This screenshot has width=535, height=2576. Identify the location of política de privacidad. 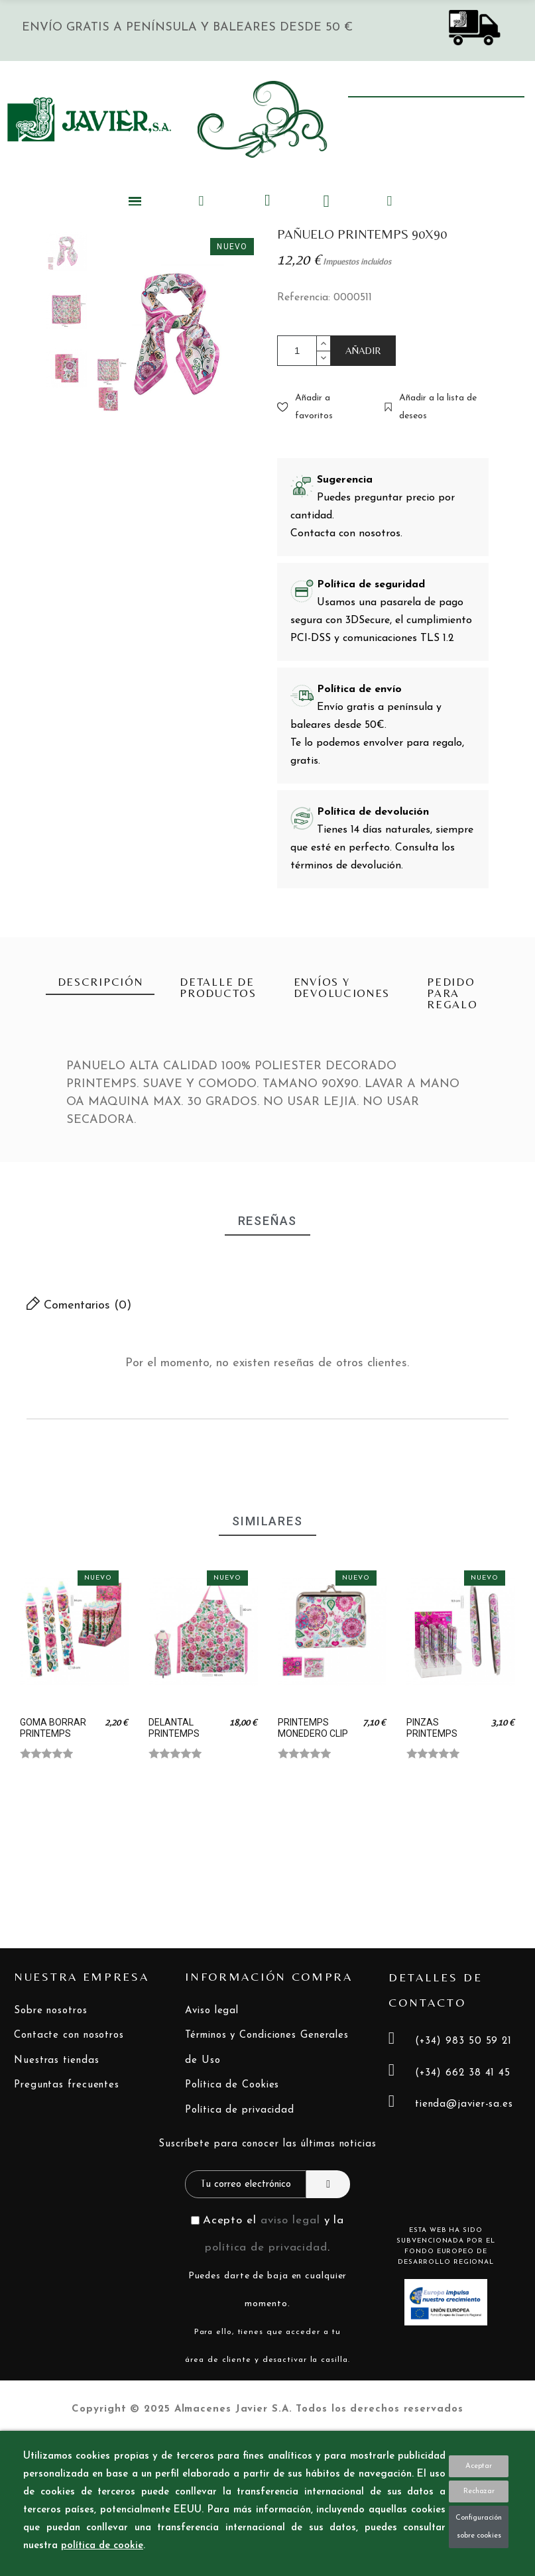
(266, 2247).